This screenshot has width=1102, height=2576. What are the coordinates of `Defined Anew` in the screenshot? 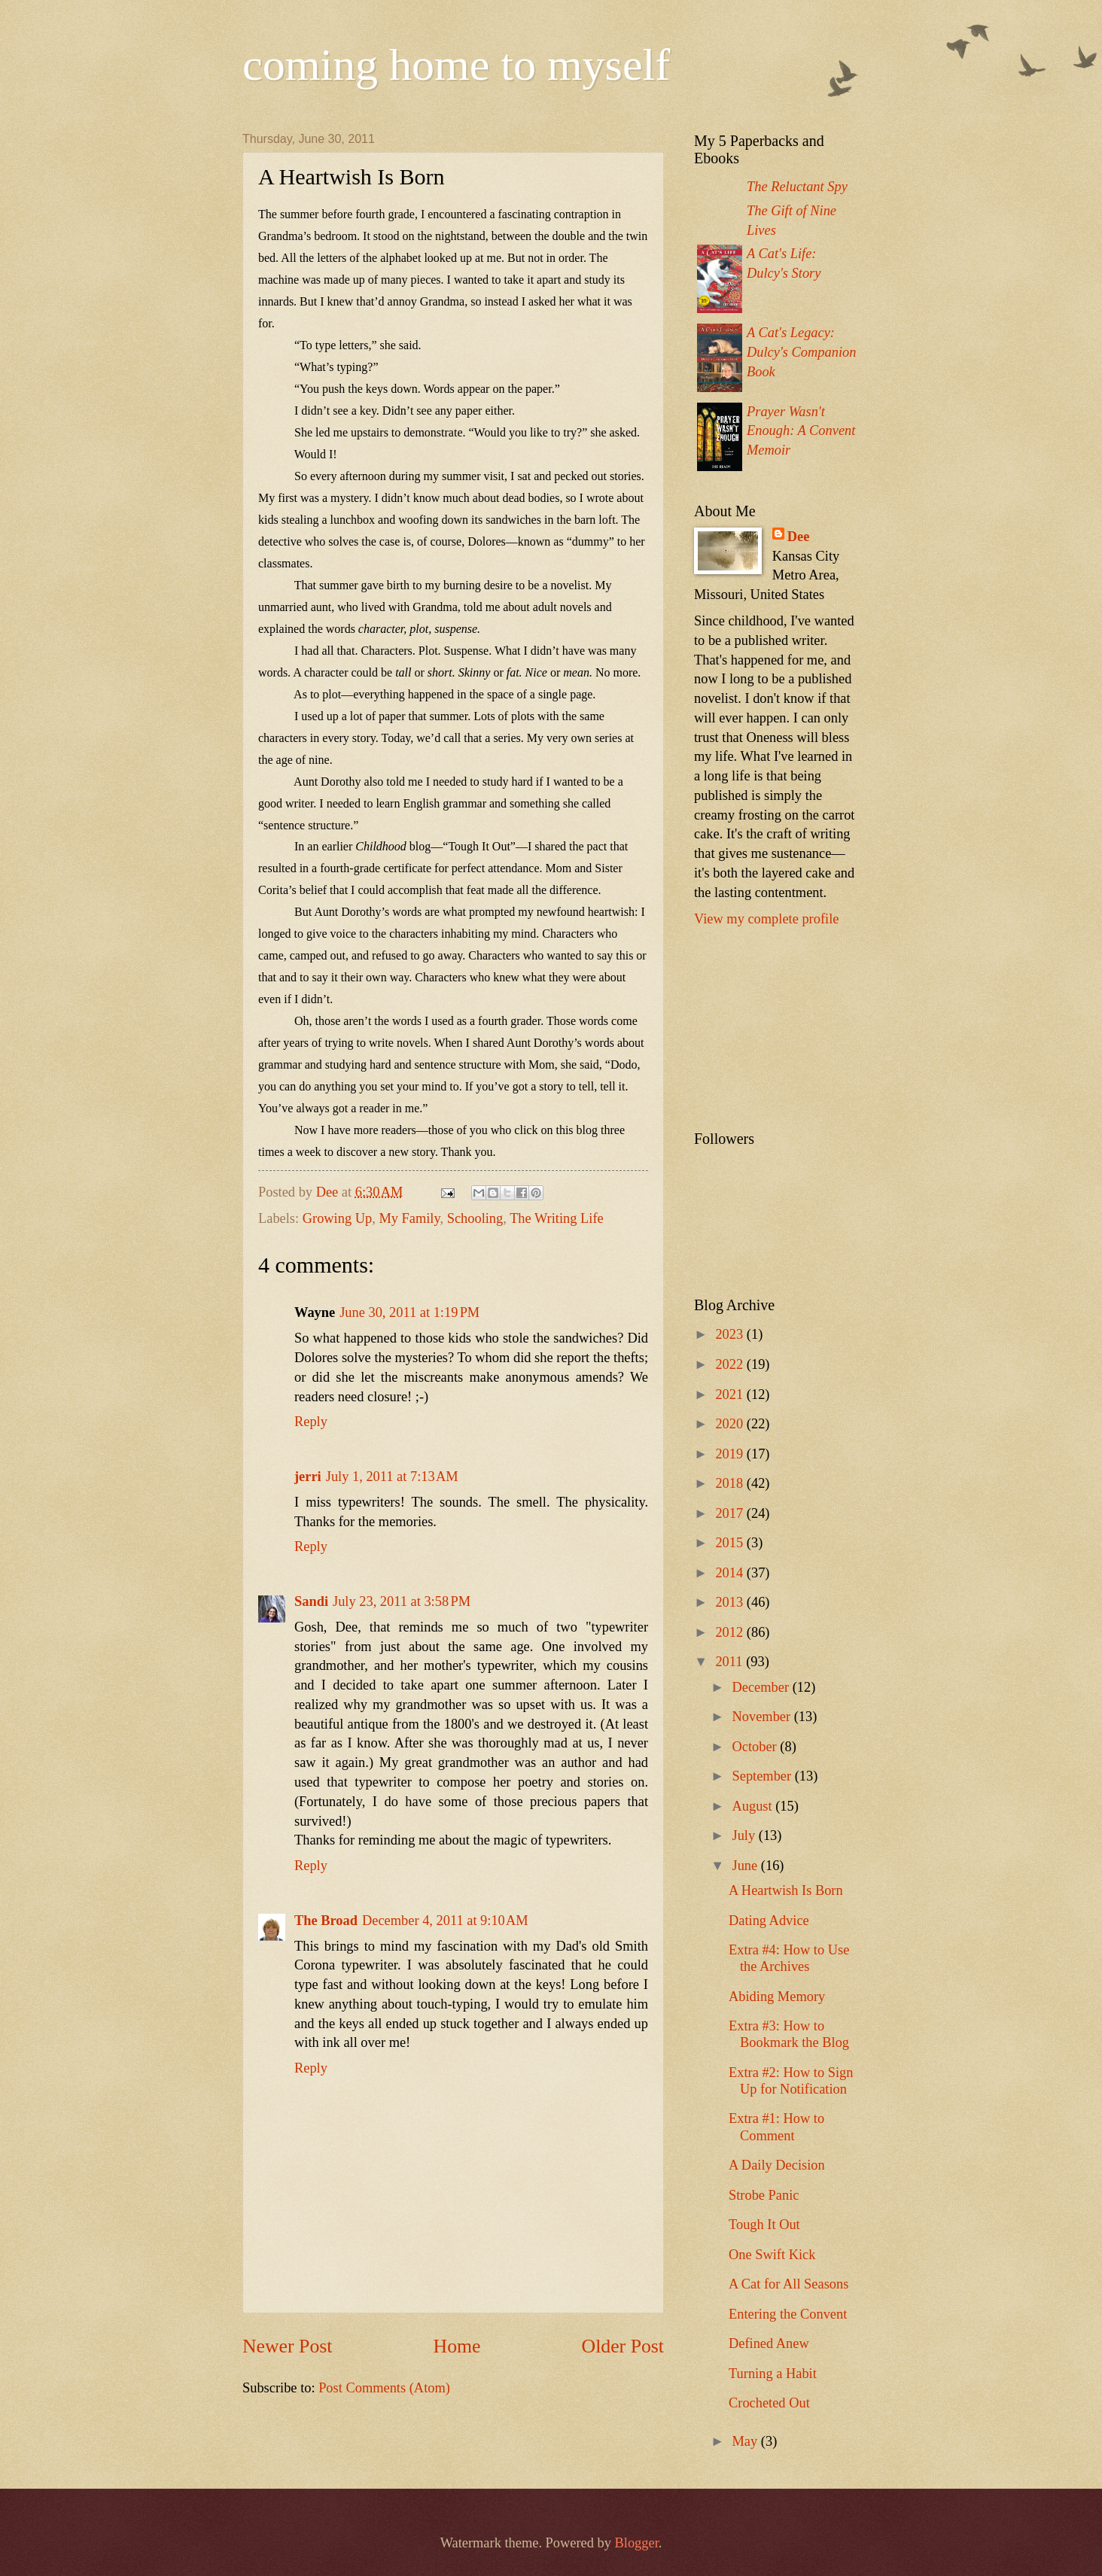 It's located at (769, 2343).